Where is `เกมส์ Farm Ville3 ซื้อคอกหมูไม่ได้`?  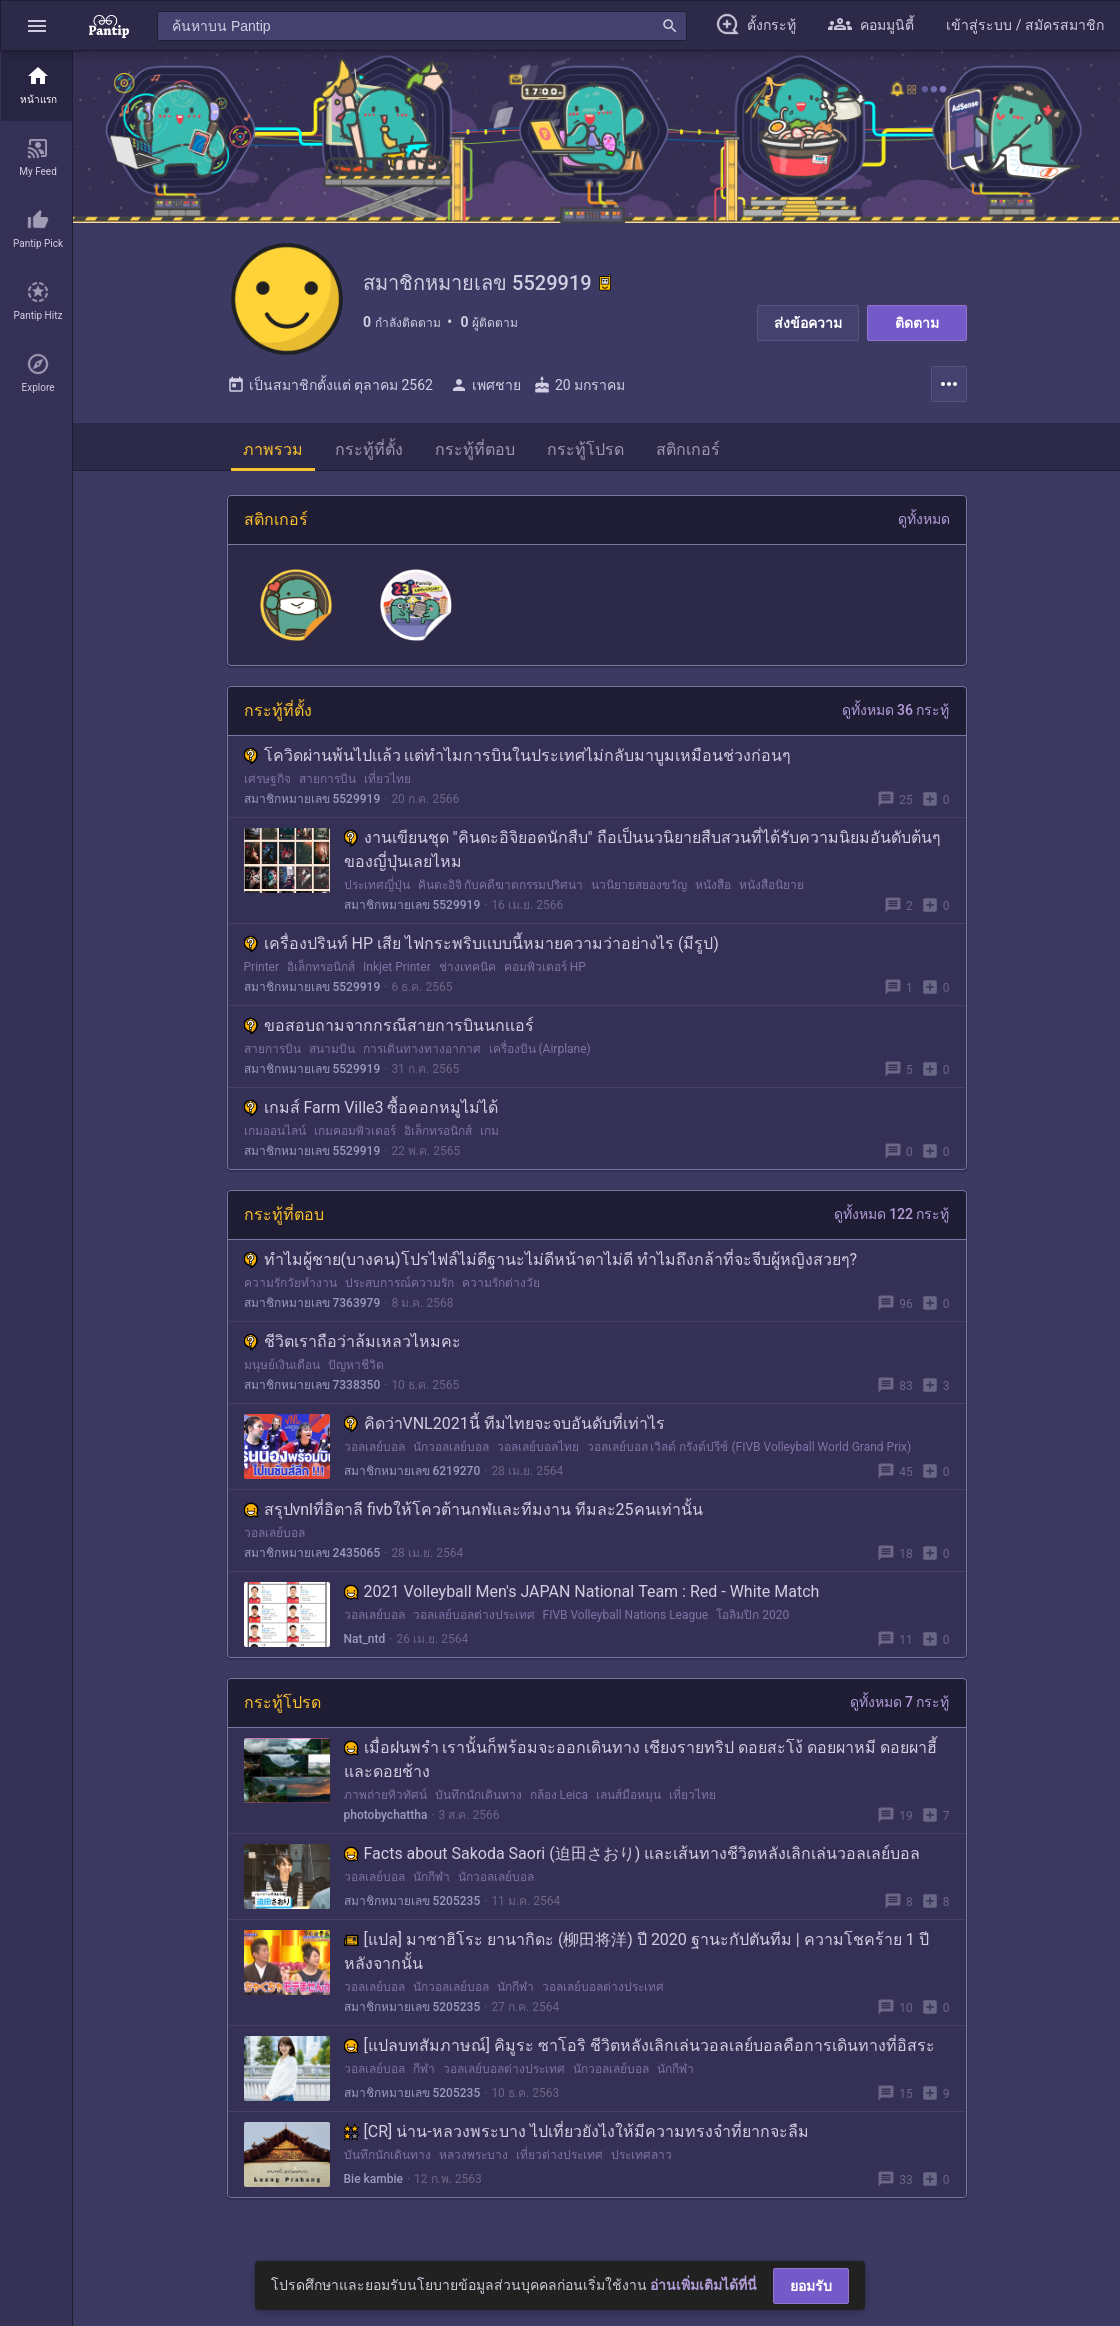 เกมส์ Farm Ville3 ซื้อคอกหมูไม่ได้ is located at coordinates (371, 1115).